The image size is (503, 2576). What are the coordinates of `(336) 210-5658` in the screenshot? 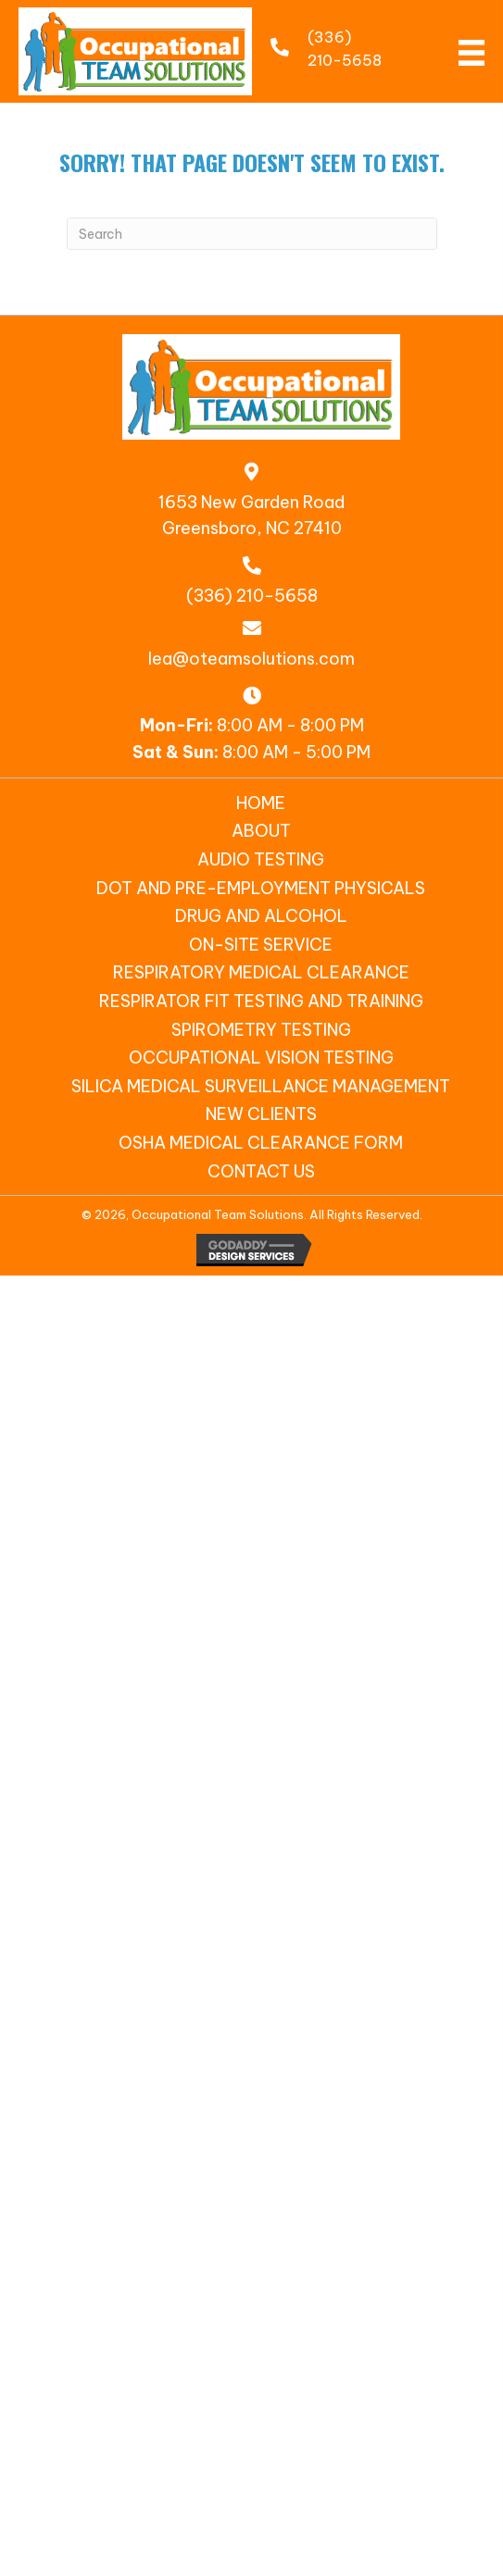 It's located at (252, 595).